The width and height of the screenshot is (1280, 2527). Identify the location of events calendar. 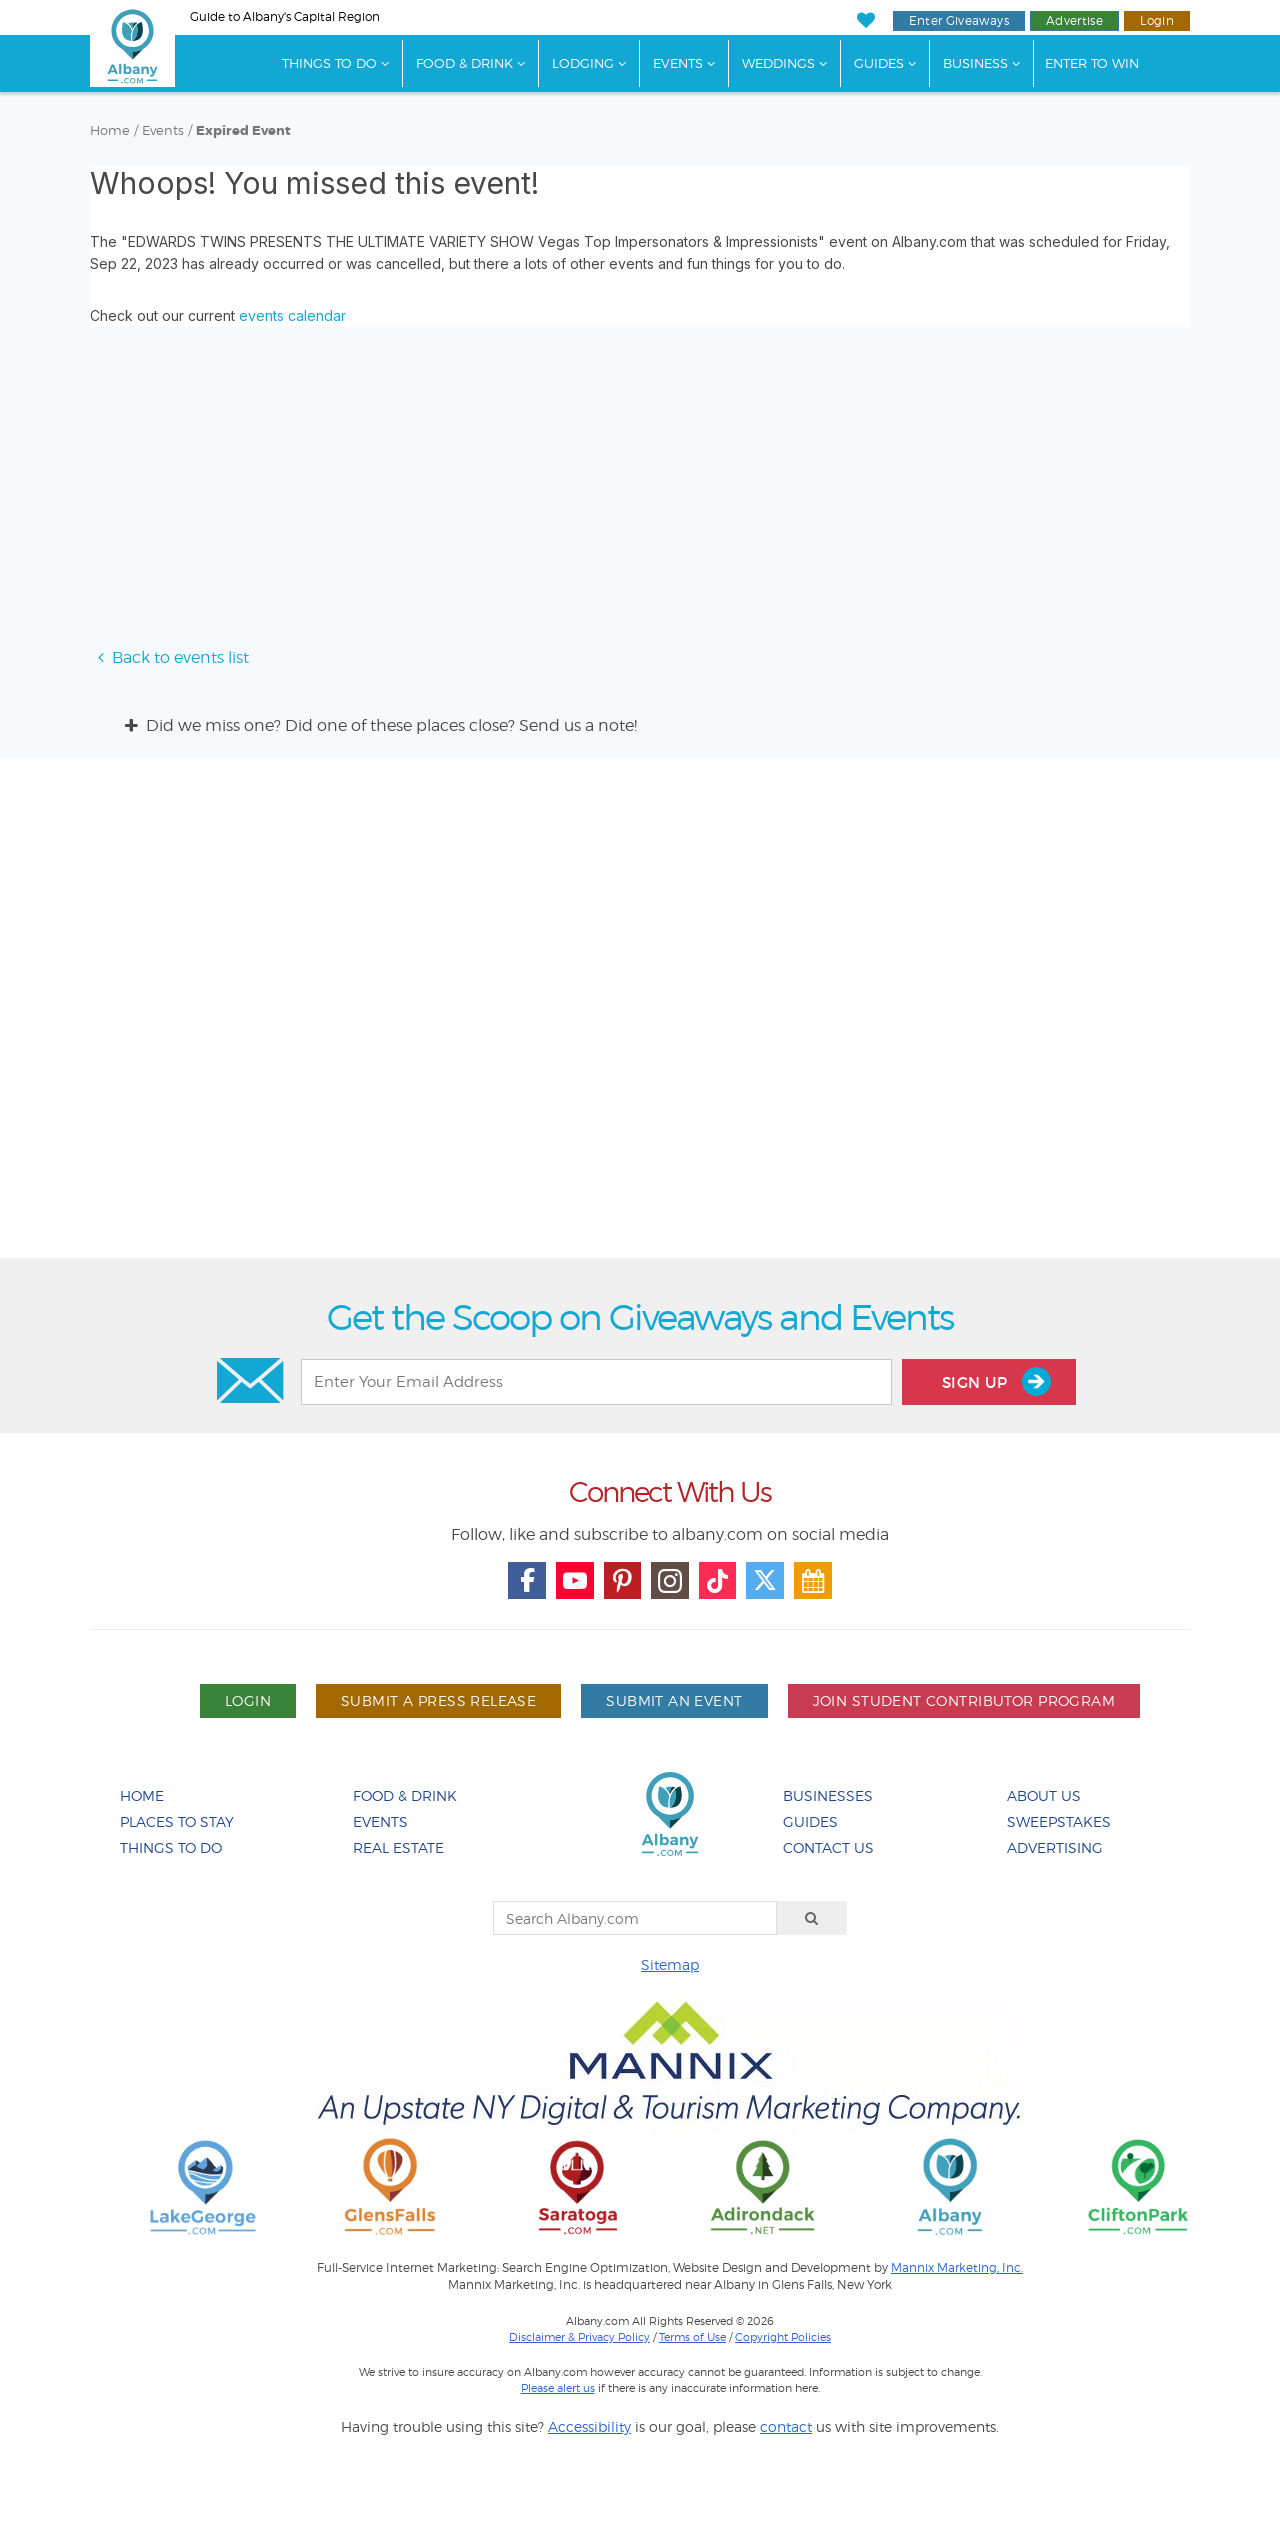
(292, 315).